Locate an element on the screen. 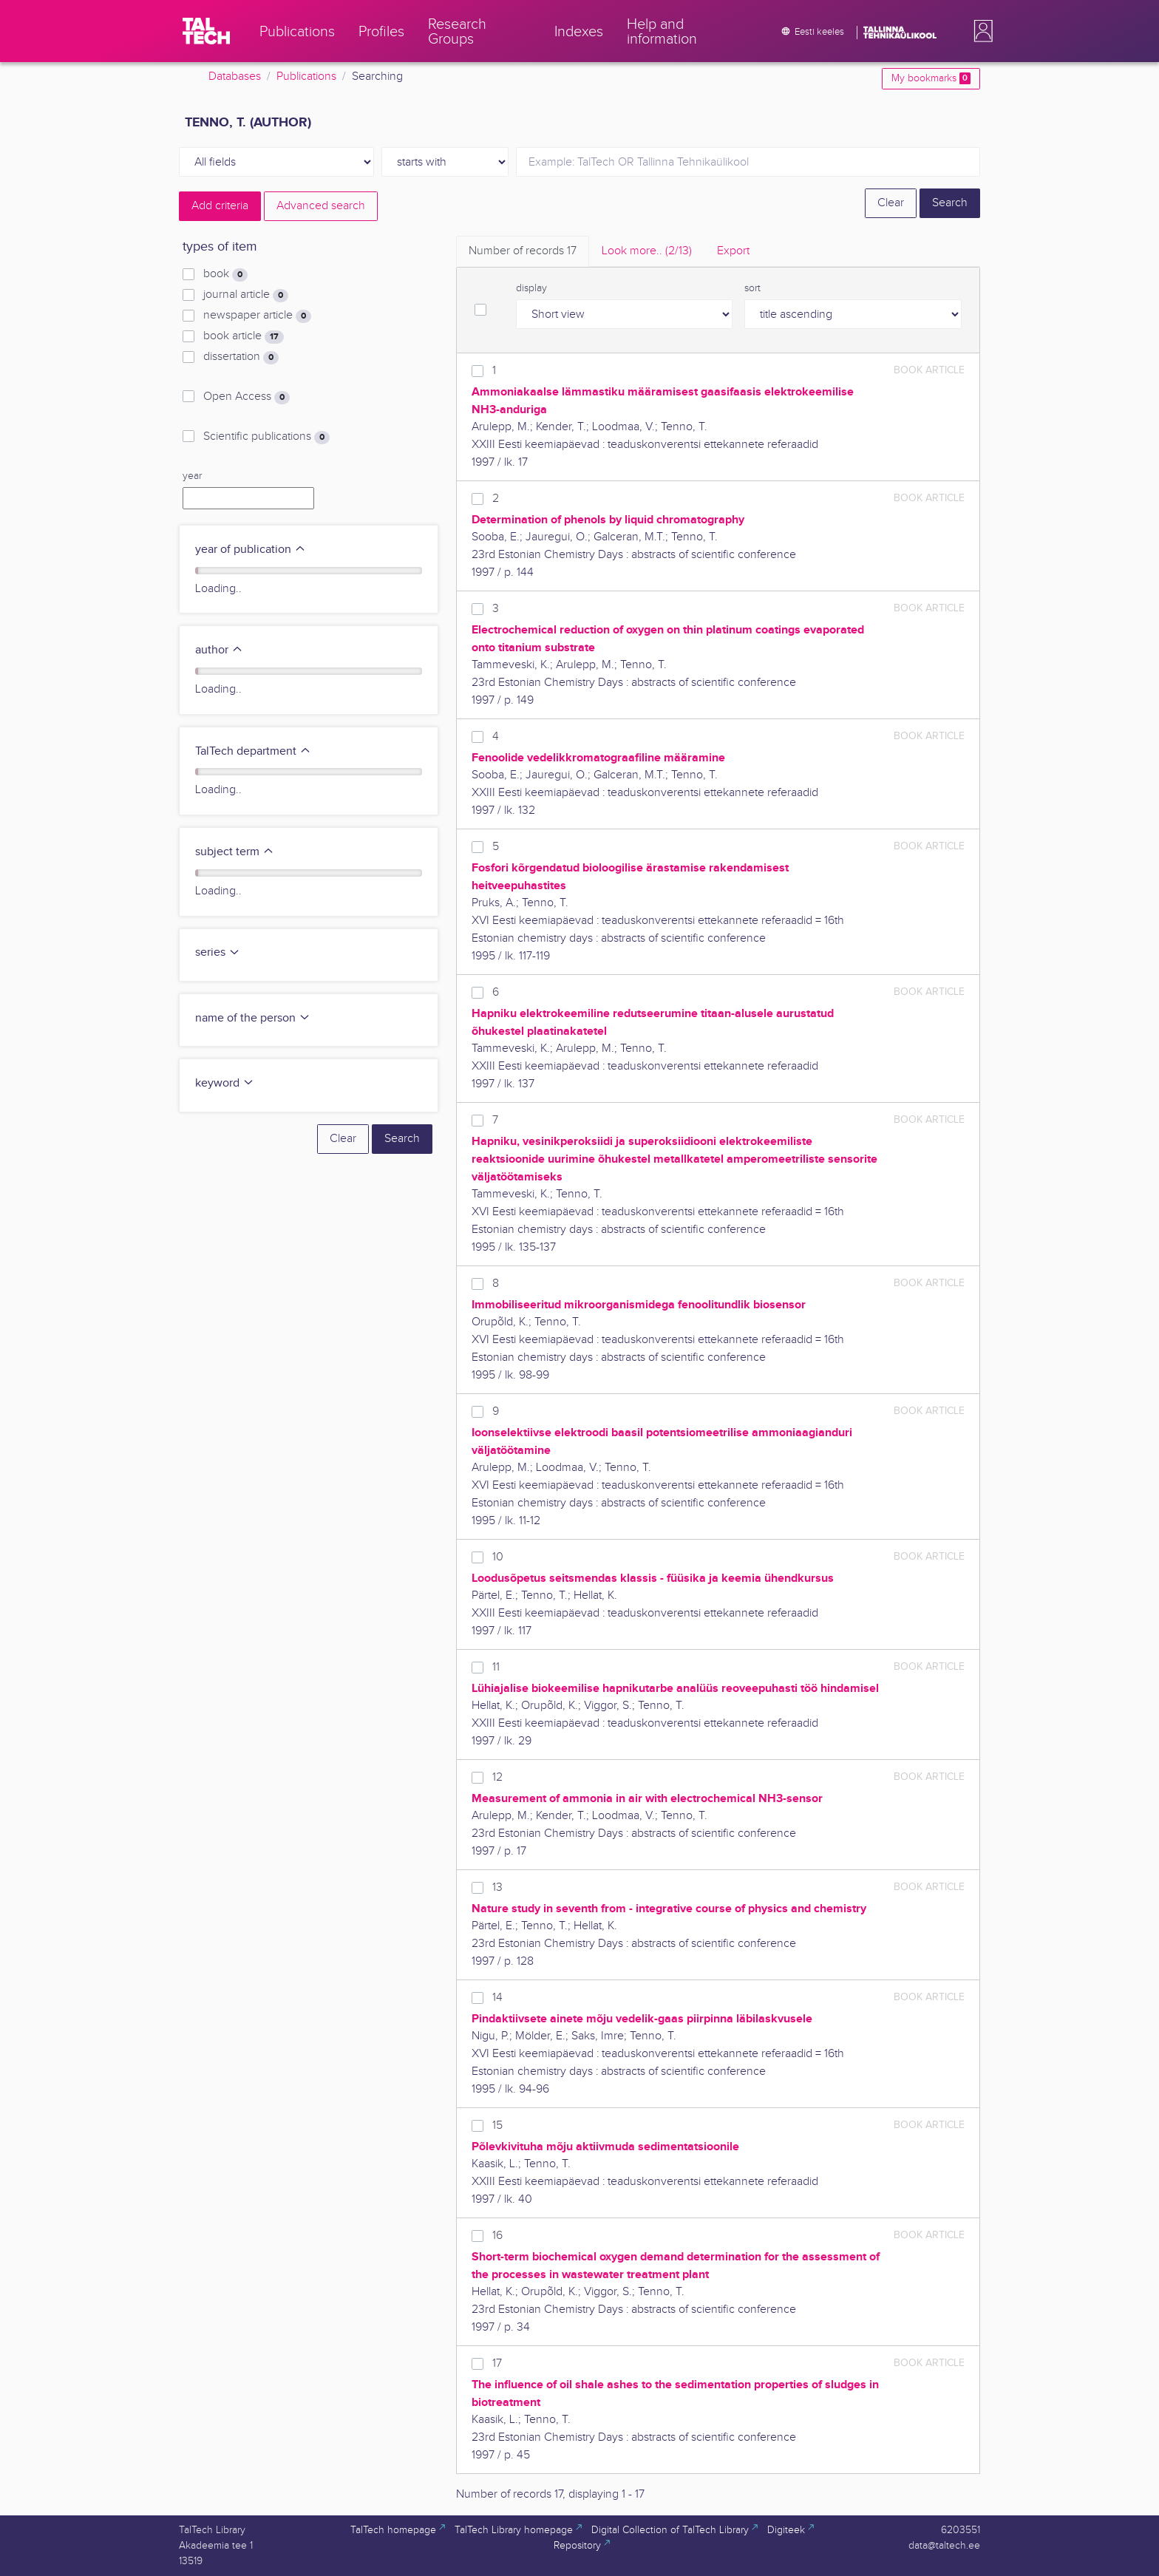  sort is located at coordinates (752, 288).